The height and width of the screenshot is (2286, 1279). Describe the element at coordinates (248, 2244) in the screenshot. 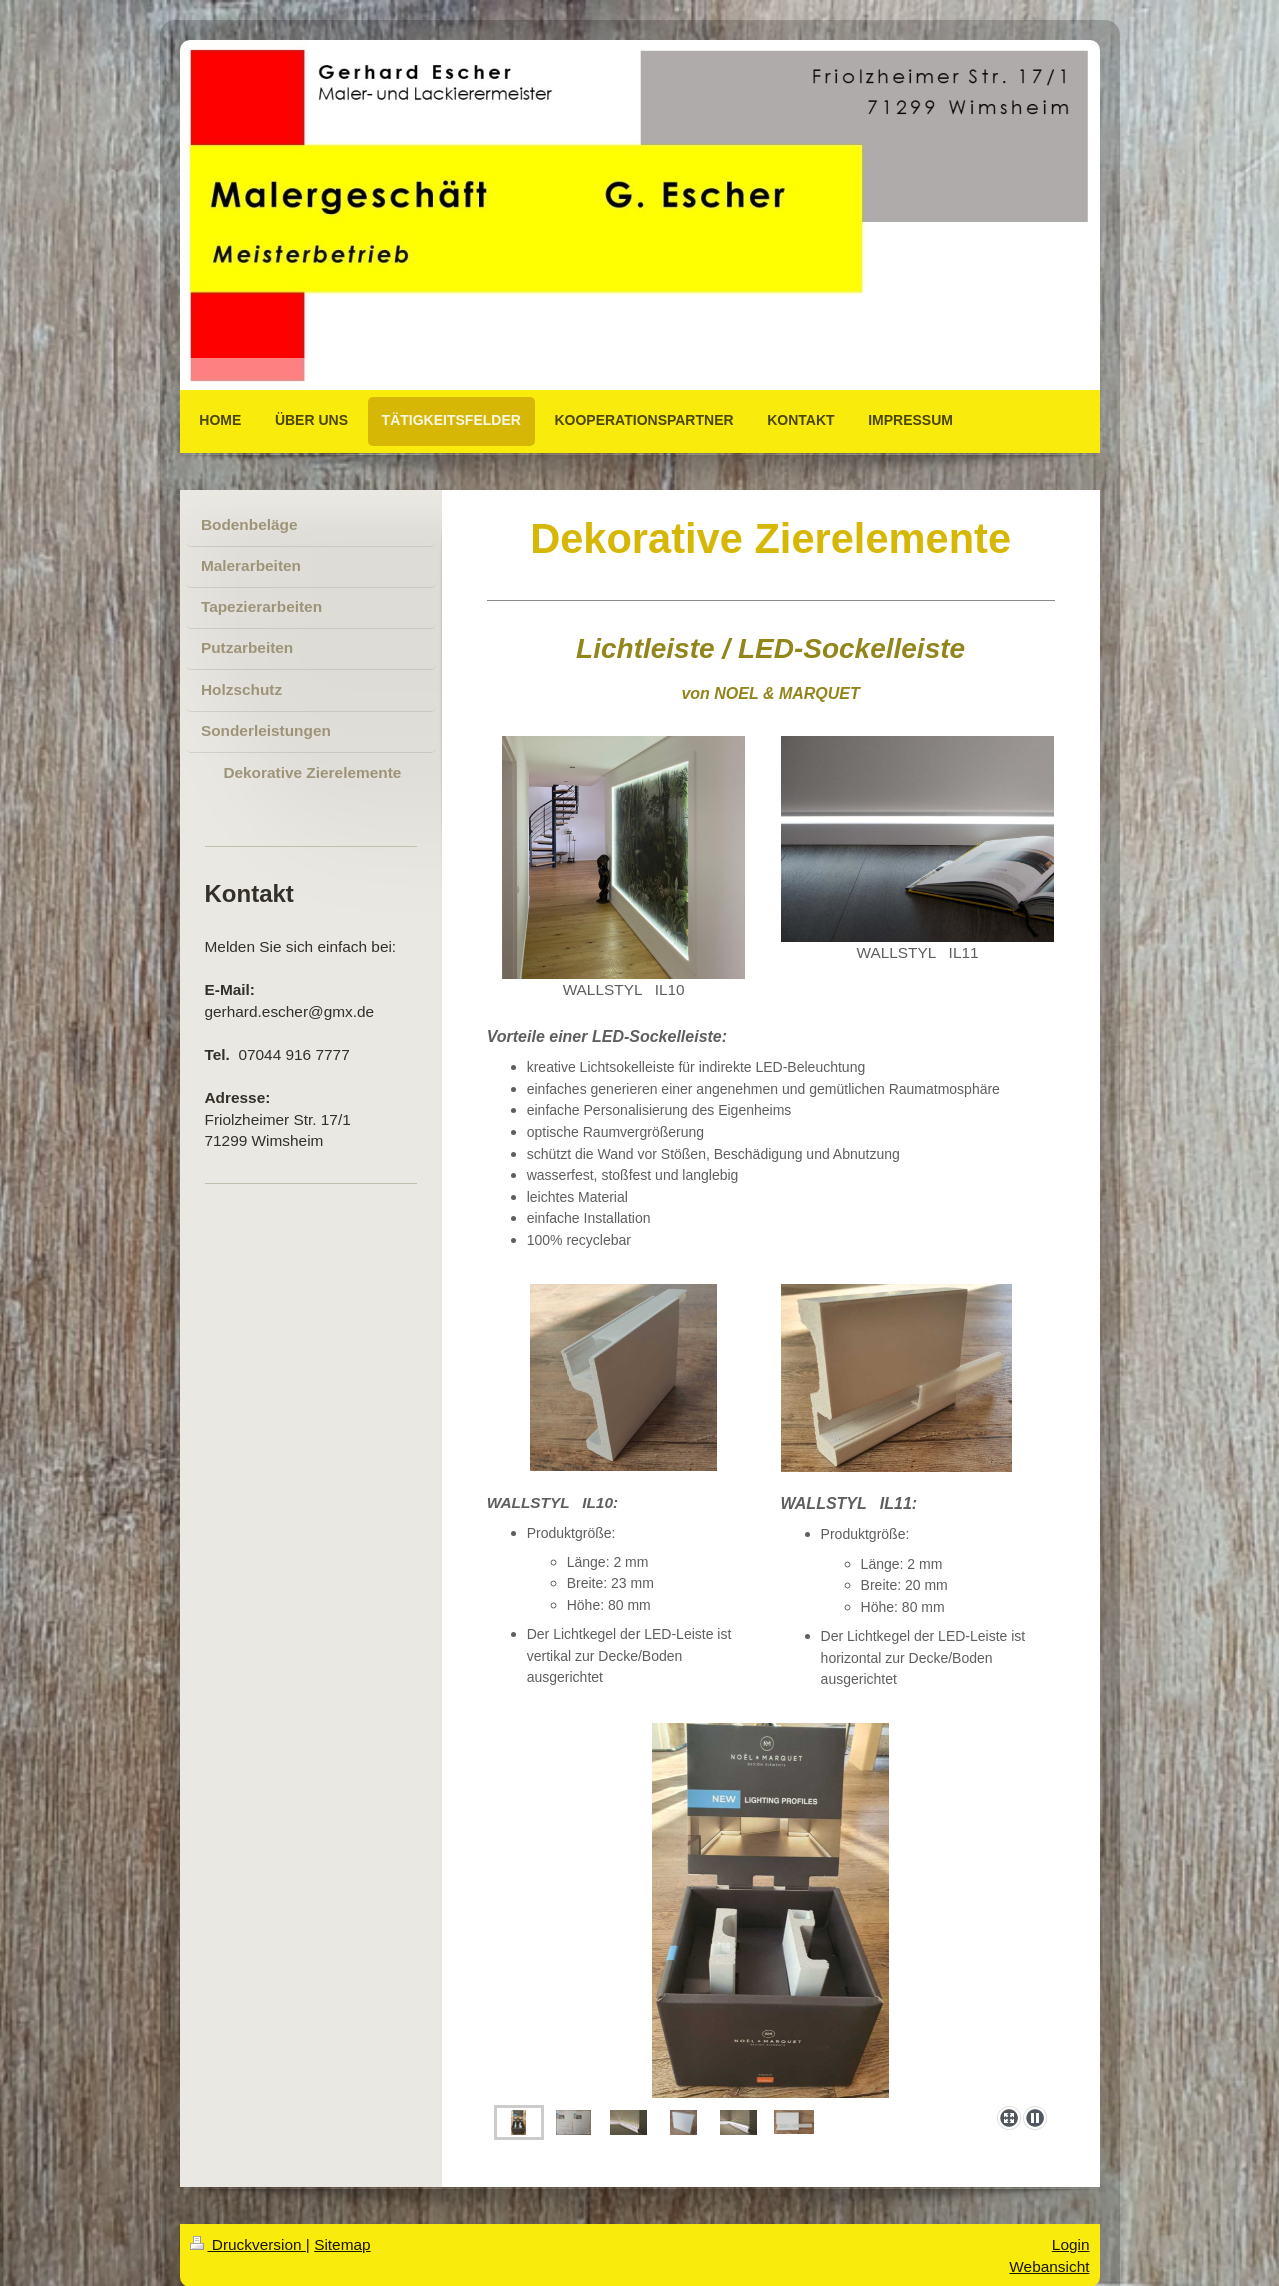

I see `Druckversion` at that location.